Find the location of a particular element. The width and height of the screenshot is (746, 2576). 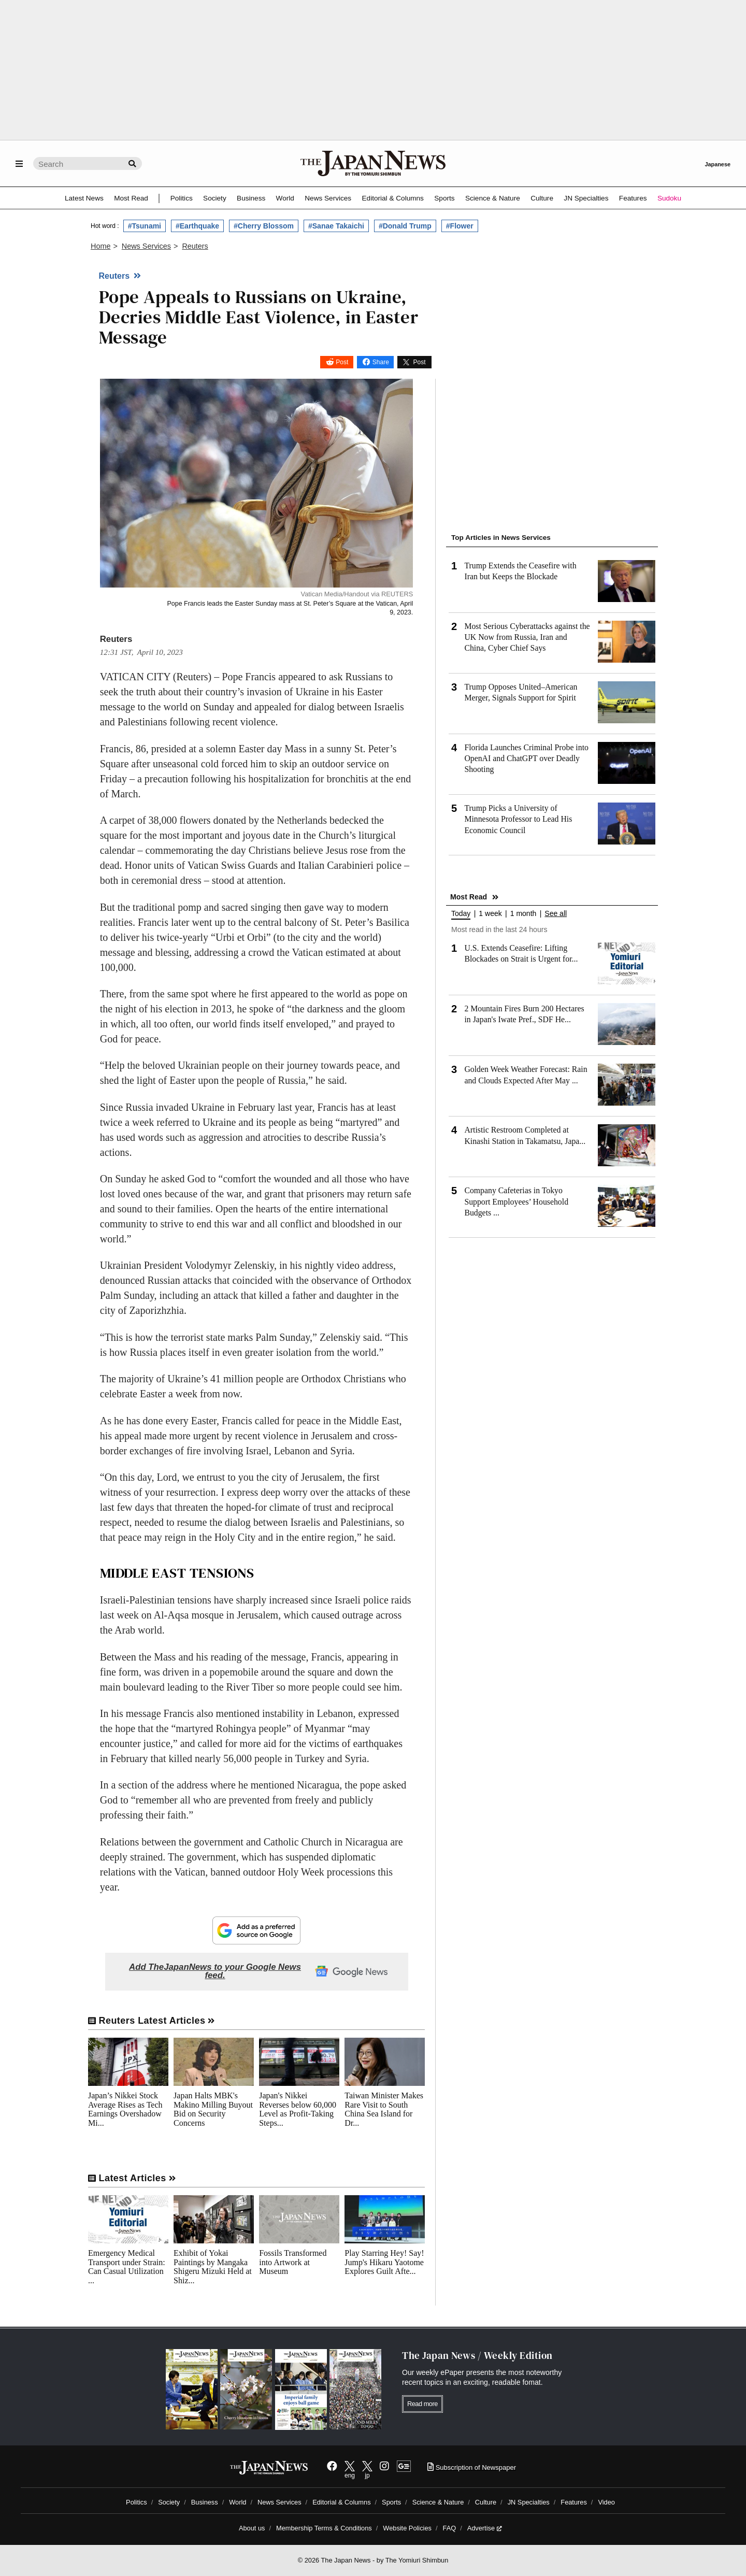

News Services is located at coordinates (328, 198).